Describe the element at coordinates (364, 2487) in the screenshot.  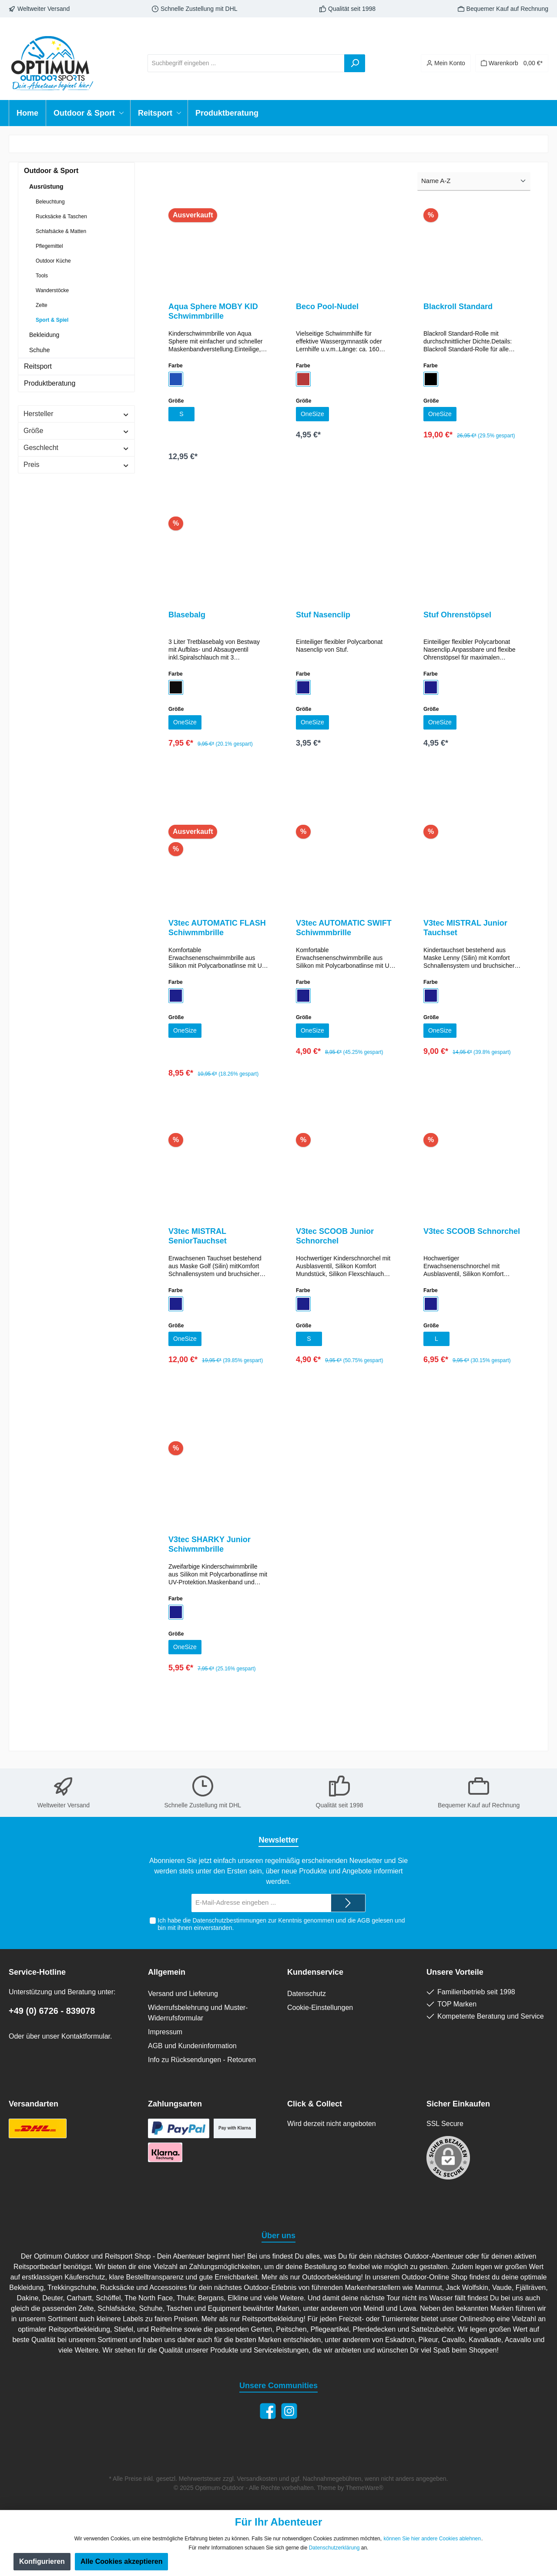
I see `ThemeWare®` at that location.